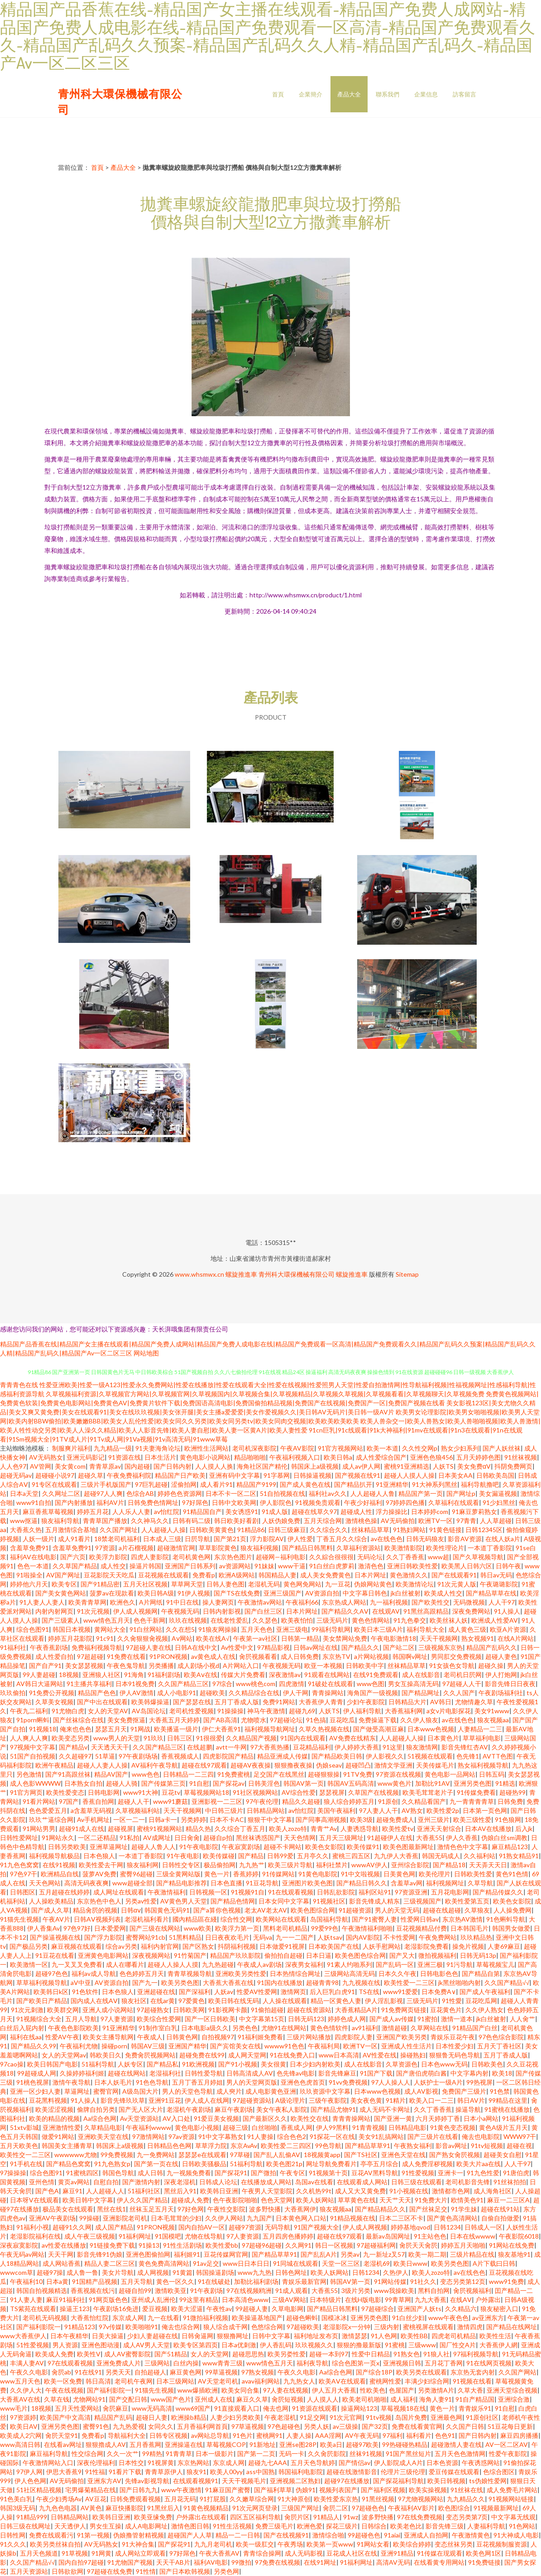  What do you see at coordinates (101, 2553) in the screenshot?
I see `91网黄` at bounding box center [101, 2553].